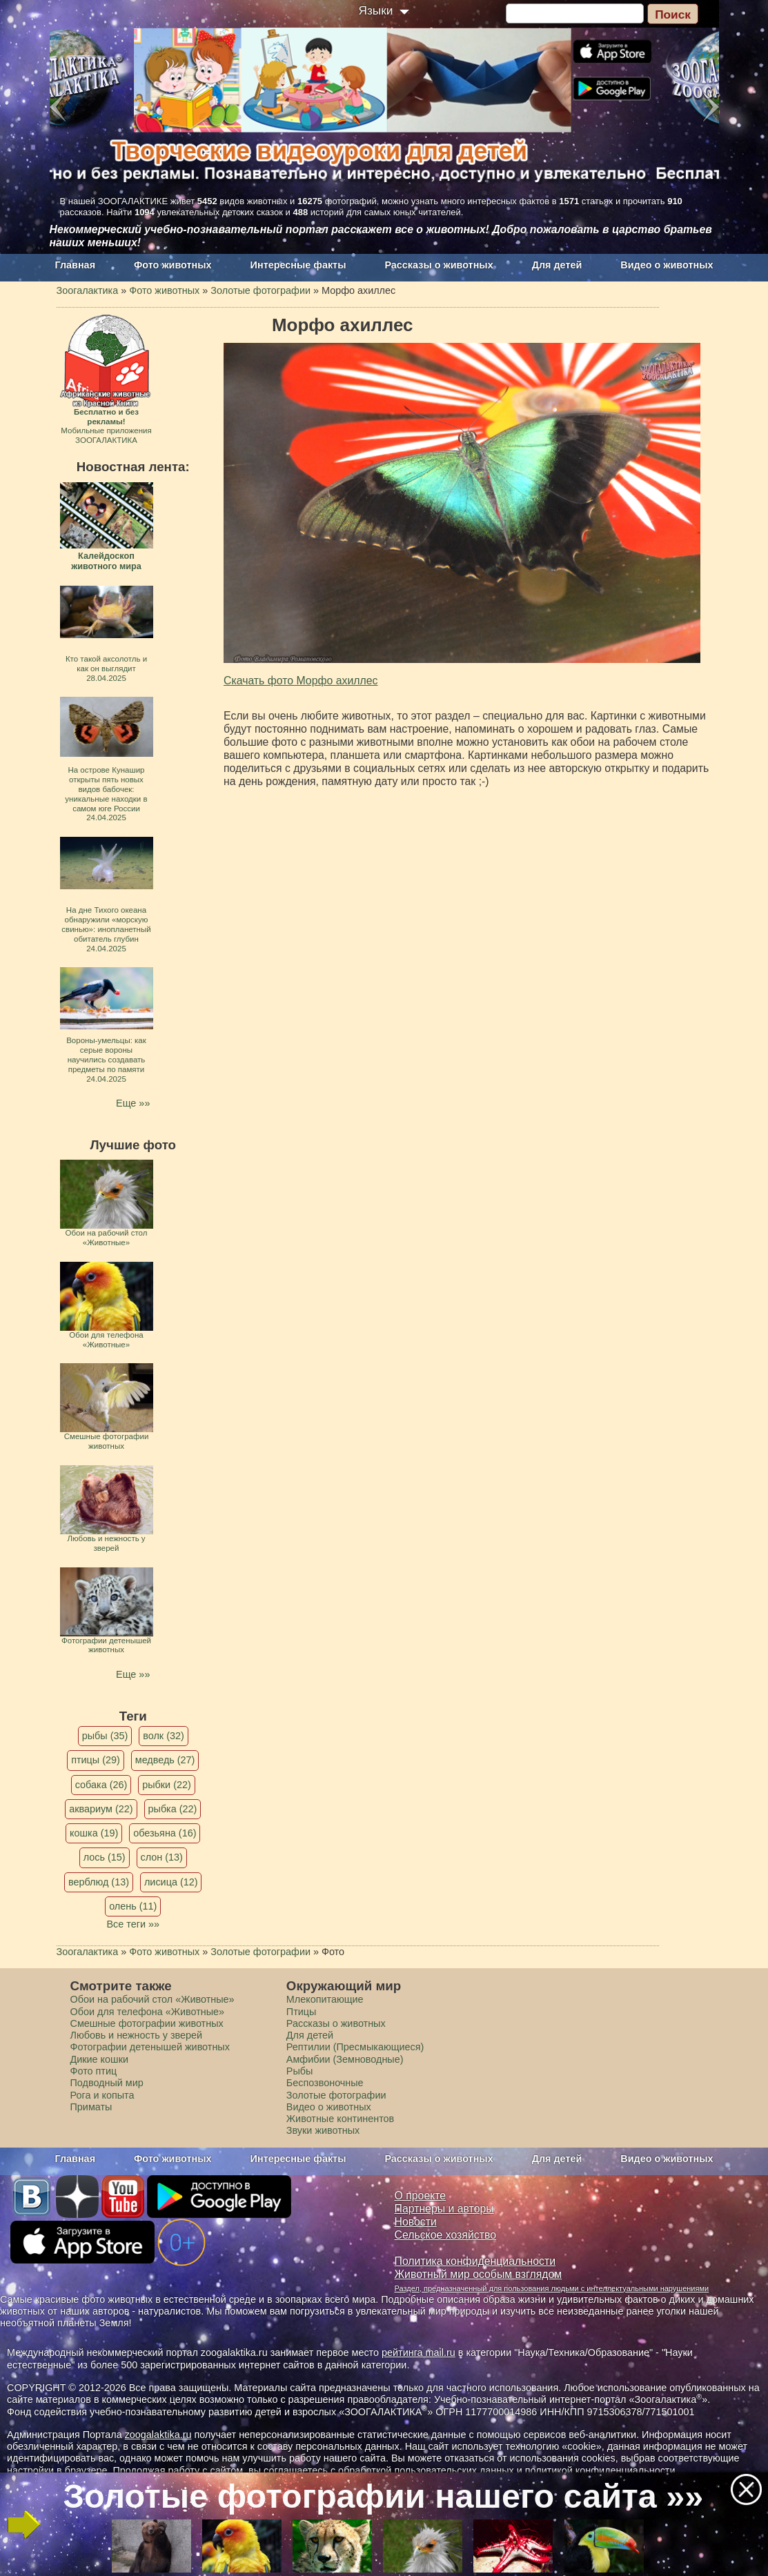 The image size is (768, 2576). Describe the element at coordinates (172, 1808) in the screenshot. I see `рыбка (22)` at that location.